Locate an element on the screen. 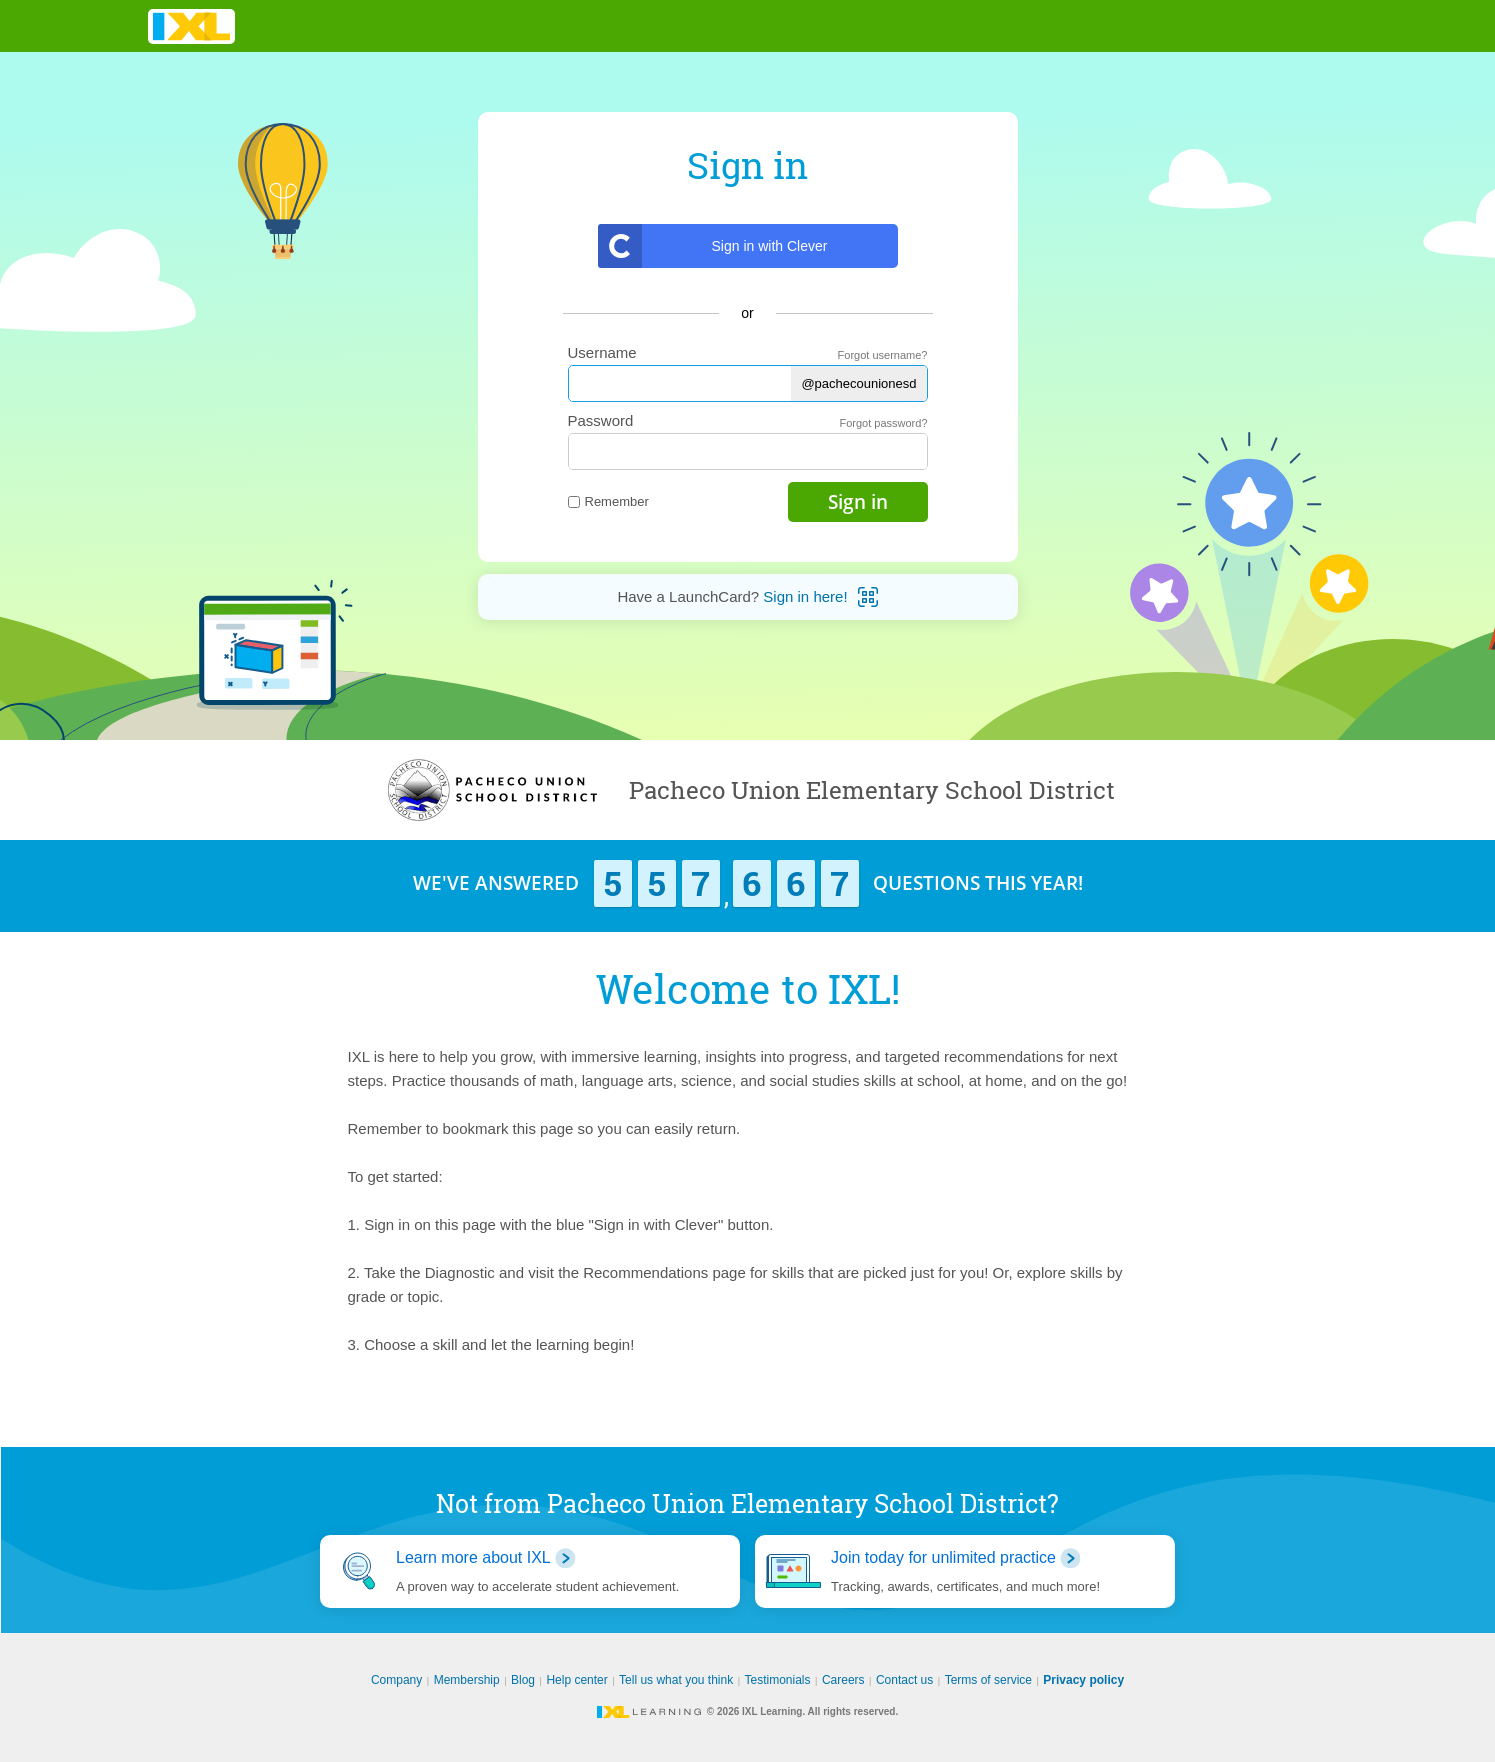 This screenshot has width=1495, height=1762. Help center is located at coordinates (576, 1680).